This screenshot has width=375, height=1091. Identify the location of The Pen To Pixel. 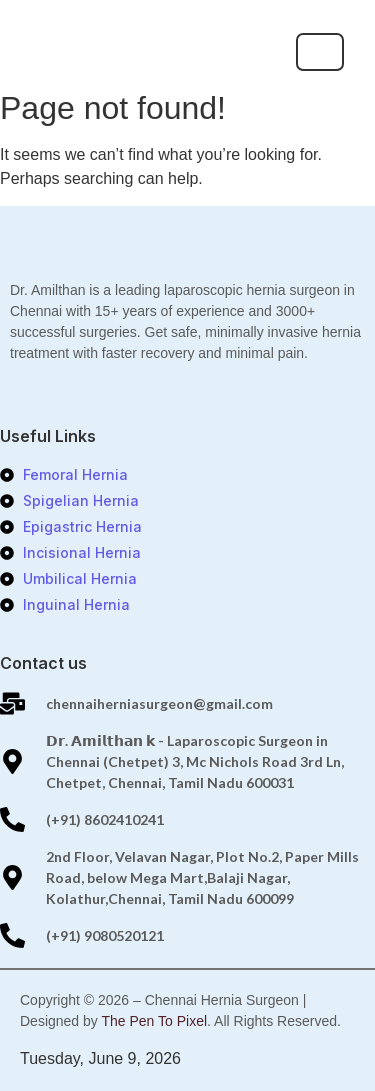
(154, 1021).